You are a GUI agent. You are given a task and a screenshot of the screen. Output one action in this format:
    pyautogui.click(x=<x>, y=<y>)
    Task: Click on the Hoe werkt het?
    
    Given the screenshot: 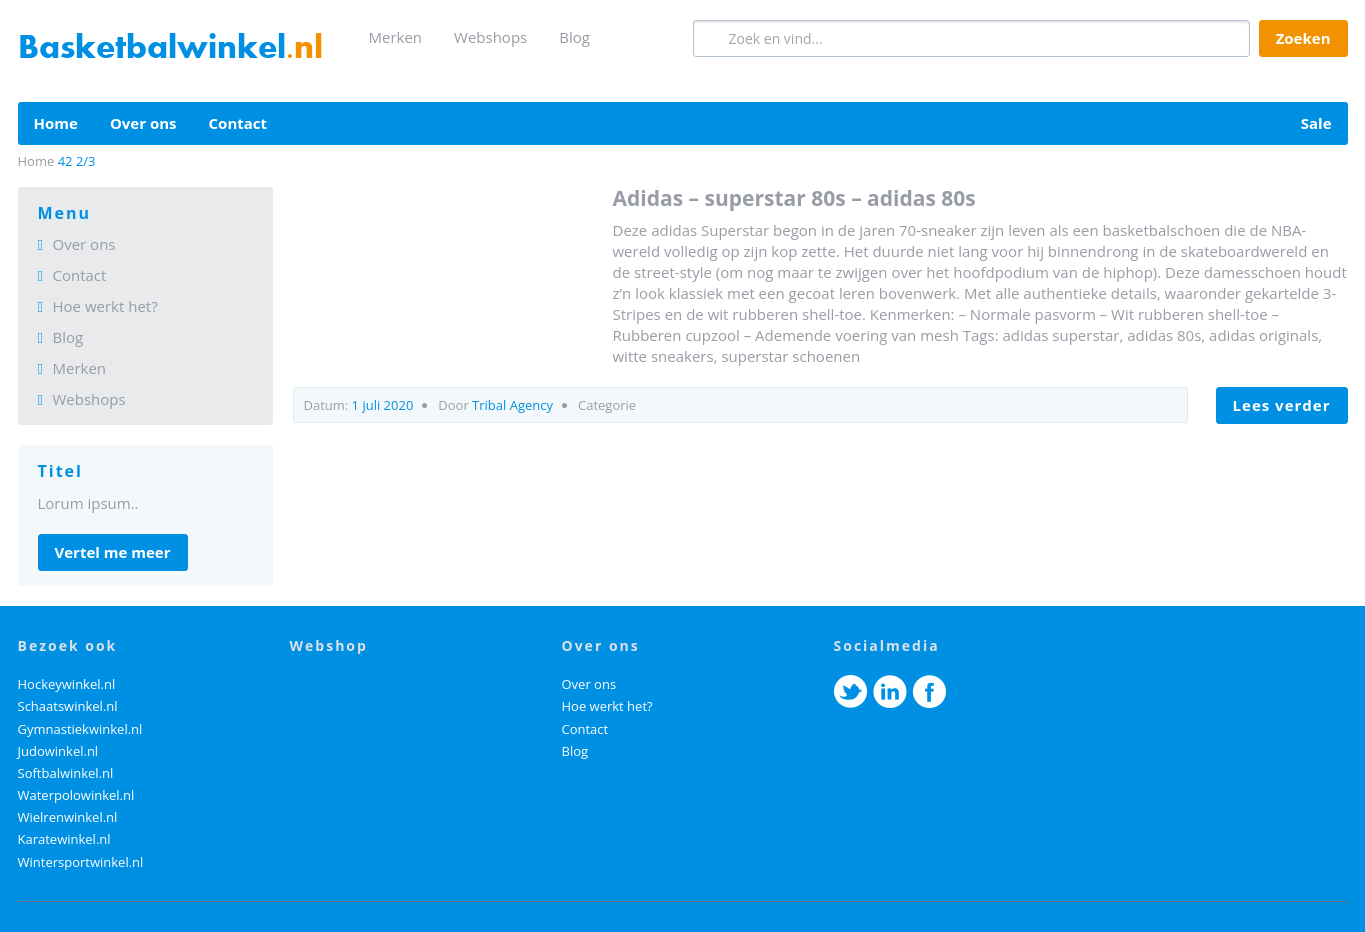 What is the action you would take?
    pyautogui.click(x=105, y=306)
    